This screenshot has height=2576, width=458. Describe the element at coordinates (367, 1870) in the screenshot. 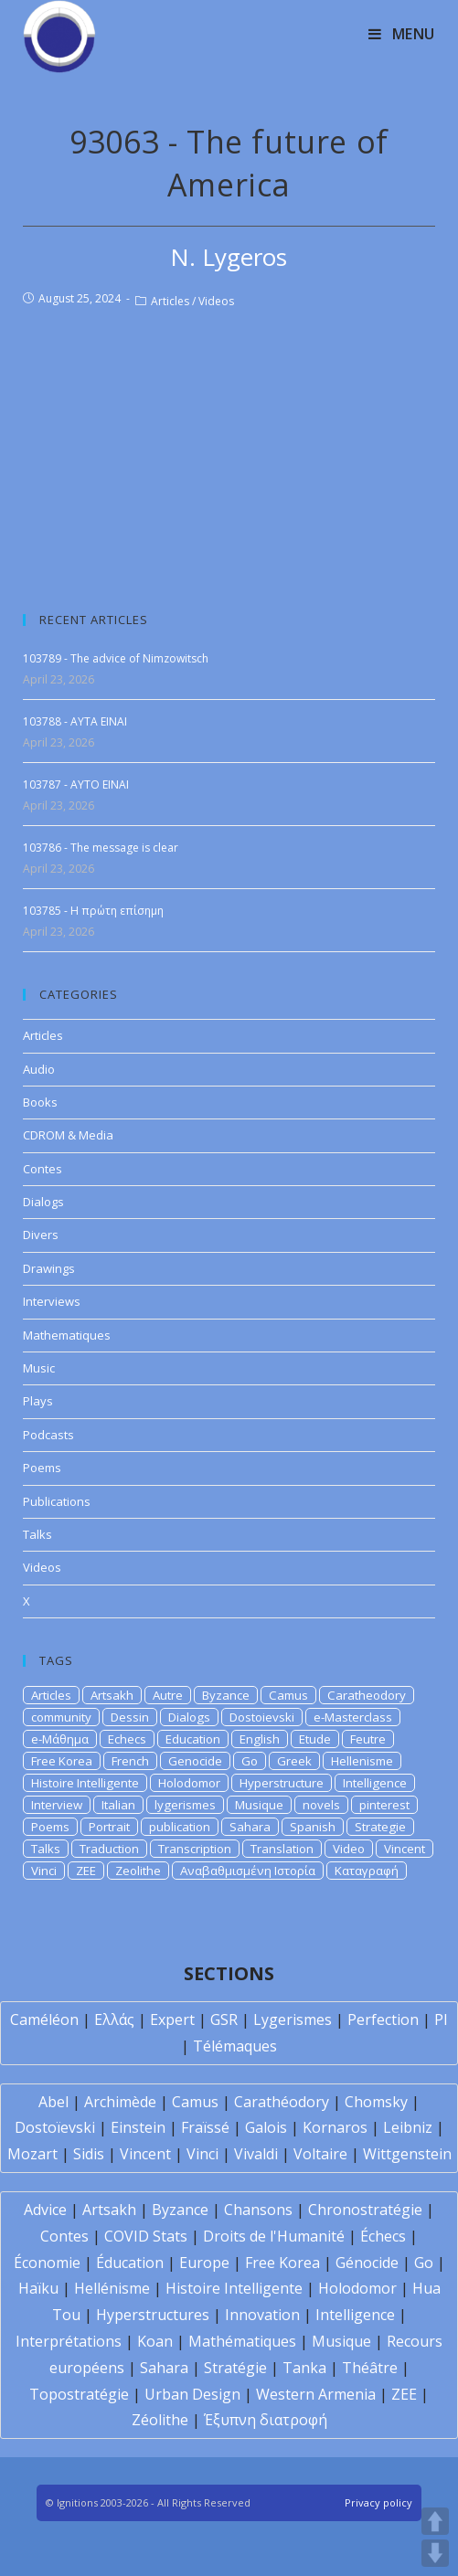

I see `Καταγραφή` at that location.